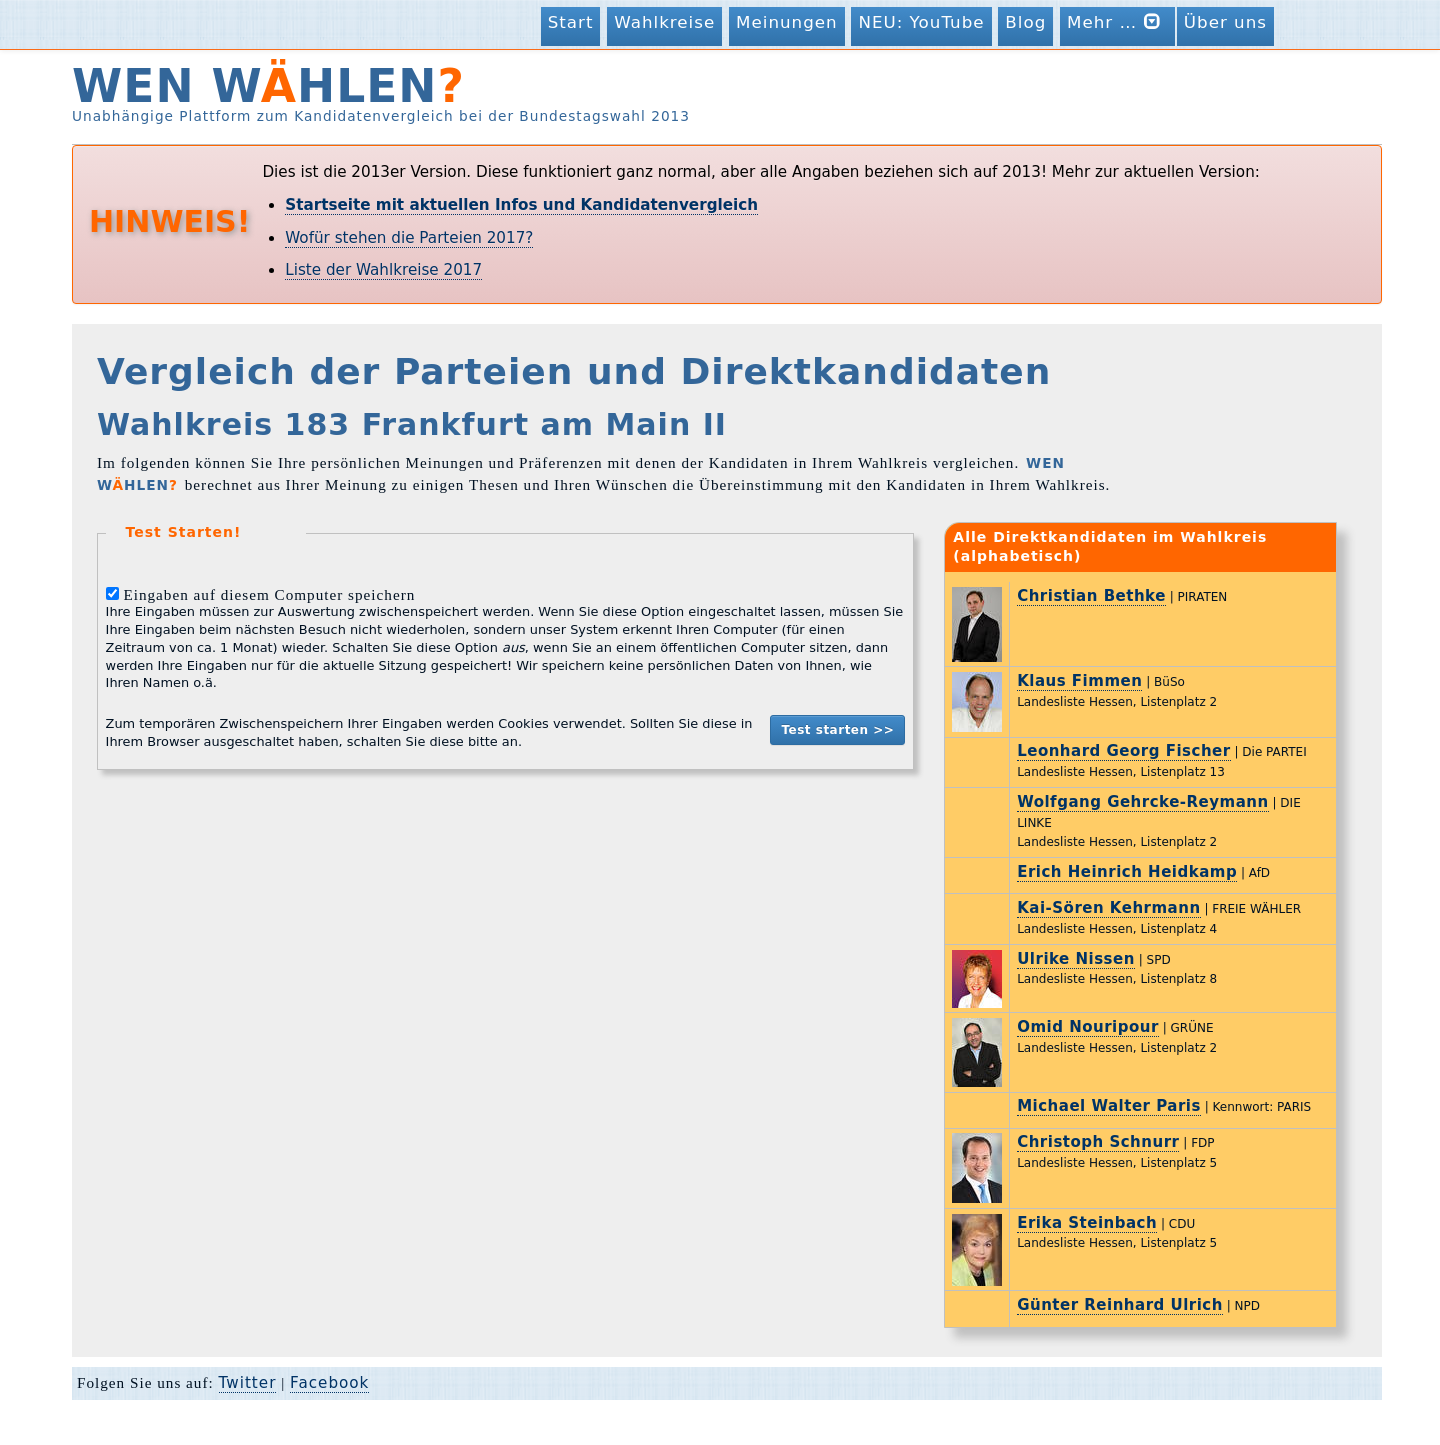 The height and width of the screenshot is (1445, 1440). What do you see at coordinates (1098, 1142) in the screenshot?
I see `Christoph Schnurr` at bounding box center [1098, 1142].